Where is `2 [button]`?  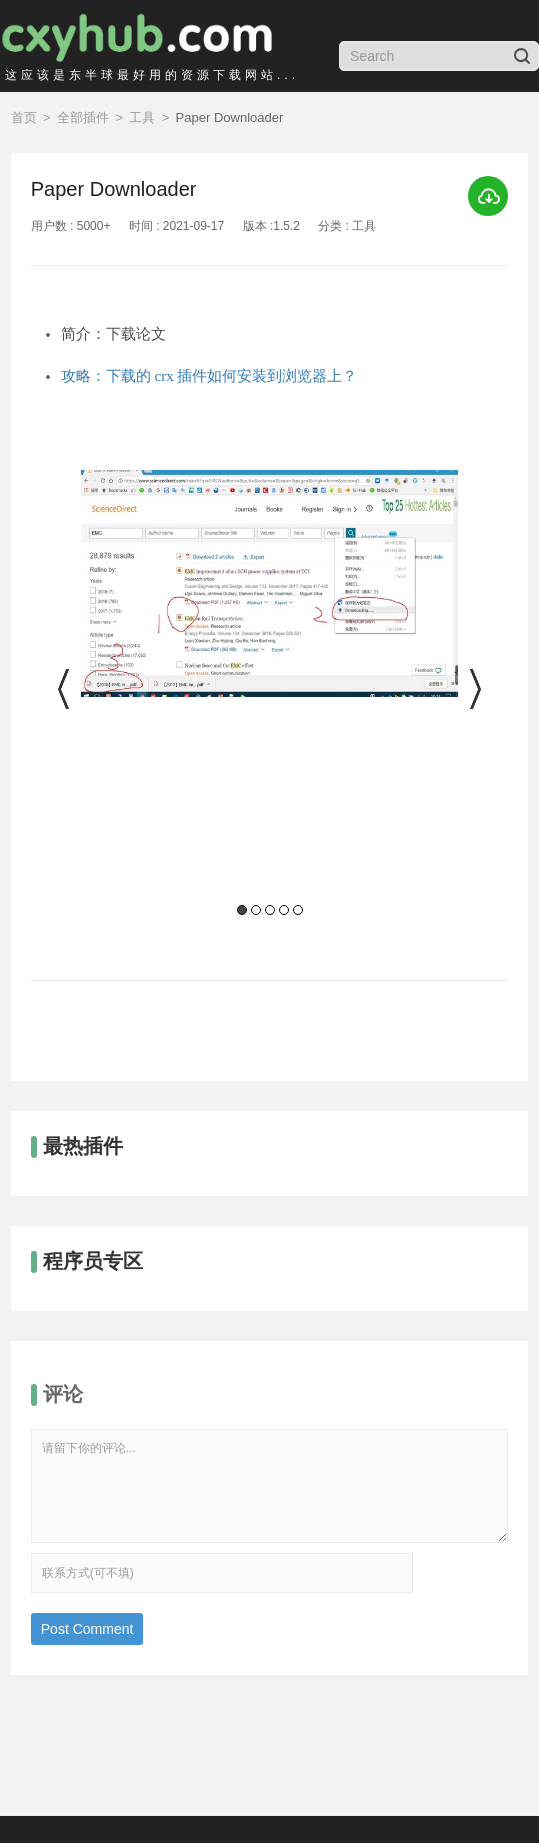 2 [button] is located at coordinates (256, 910).